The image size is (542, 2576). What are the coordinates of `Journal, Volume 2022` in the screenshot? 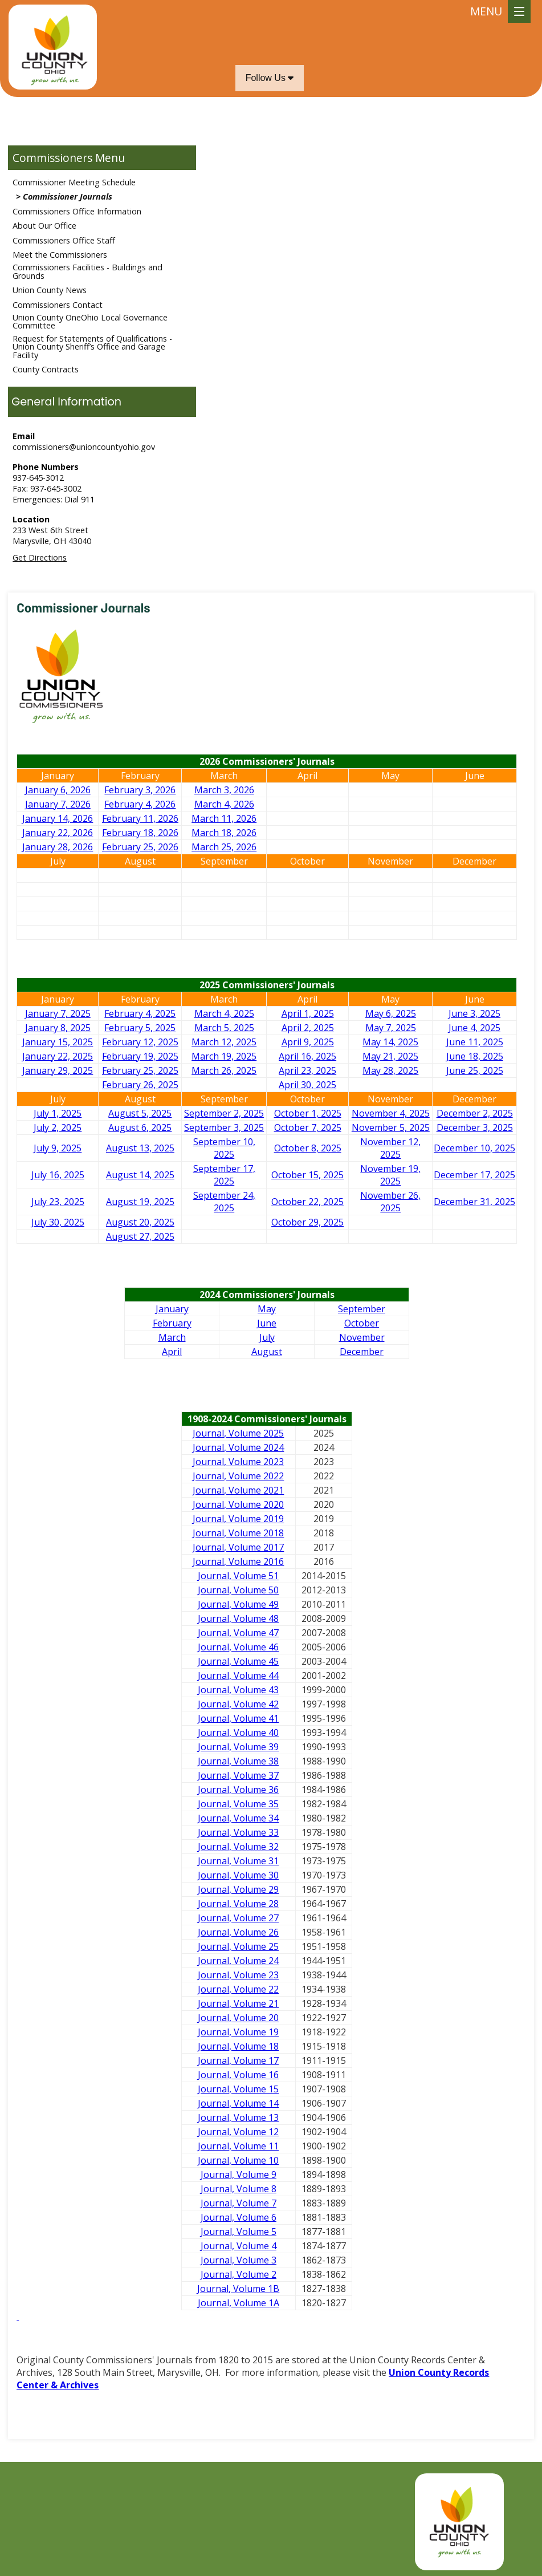 It's located at (238, 1476).